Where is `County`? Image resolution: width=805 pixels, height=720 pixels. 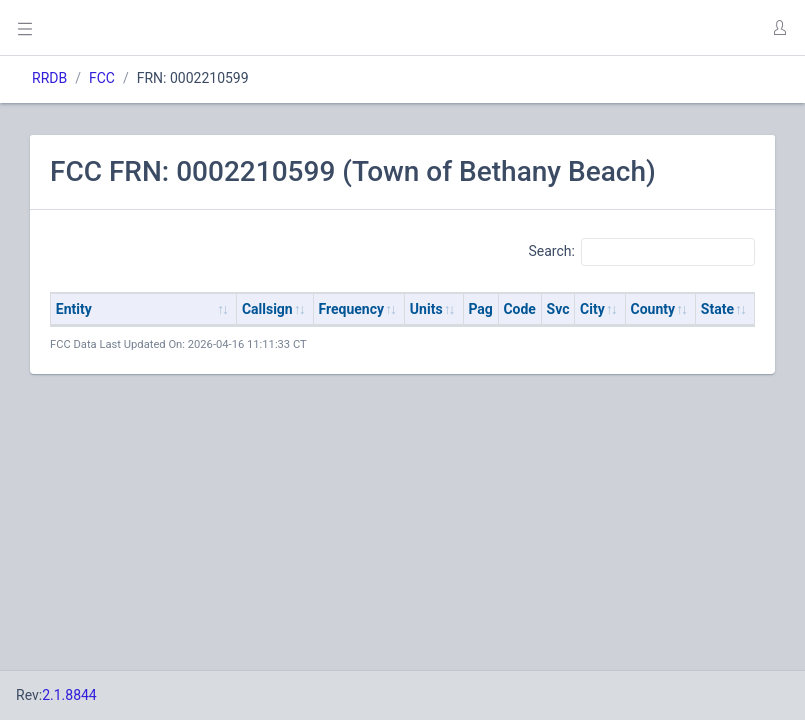 County is located at coordinates (653, 309).